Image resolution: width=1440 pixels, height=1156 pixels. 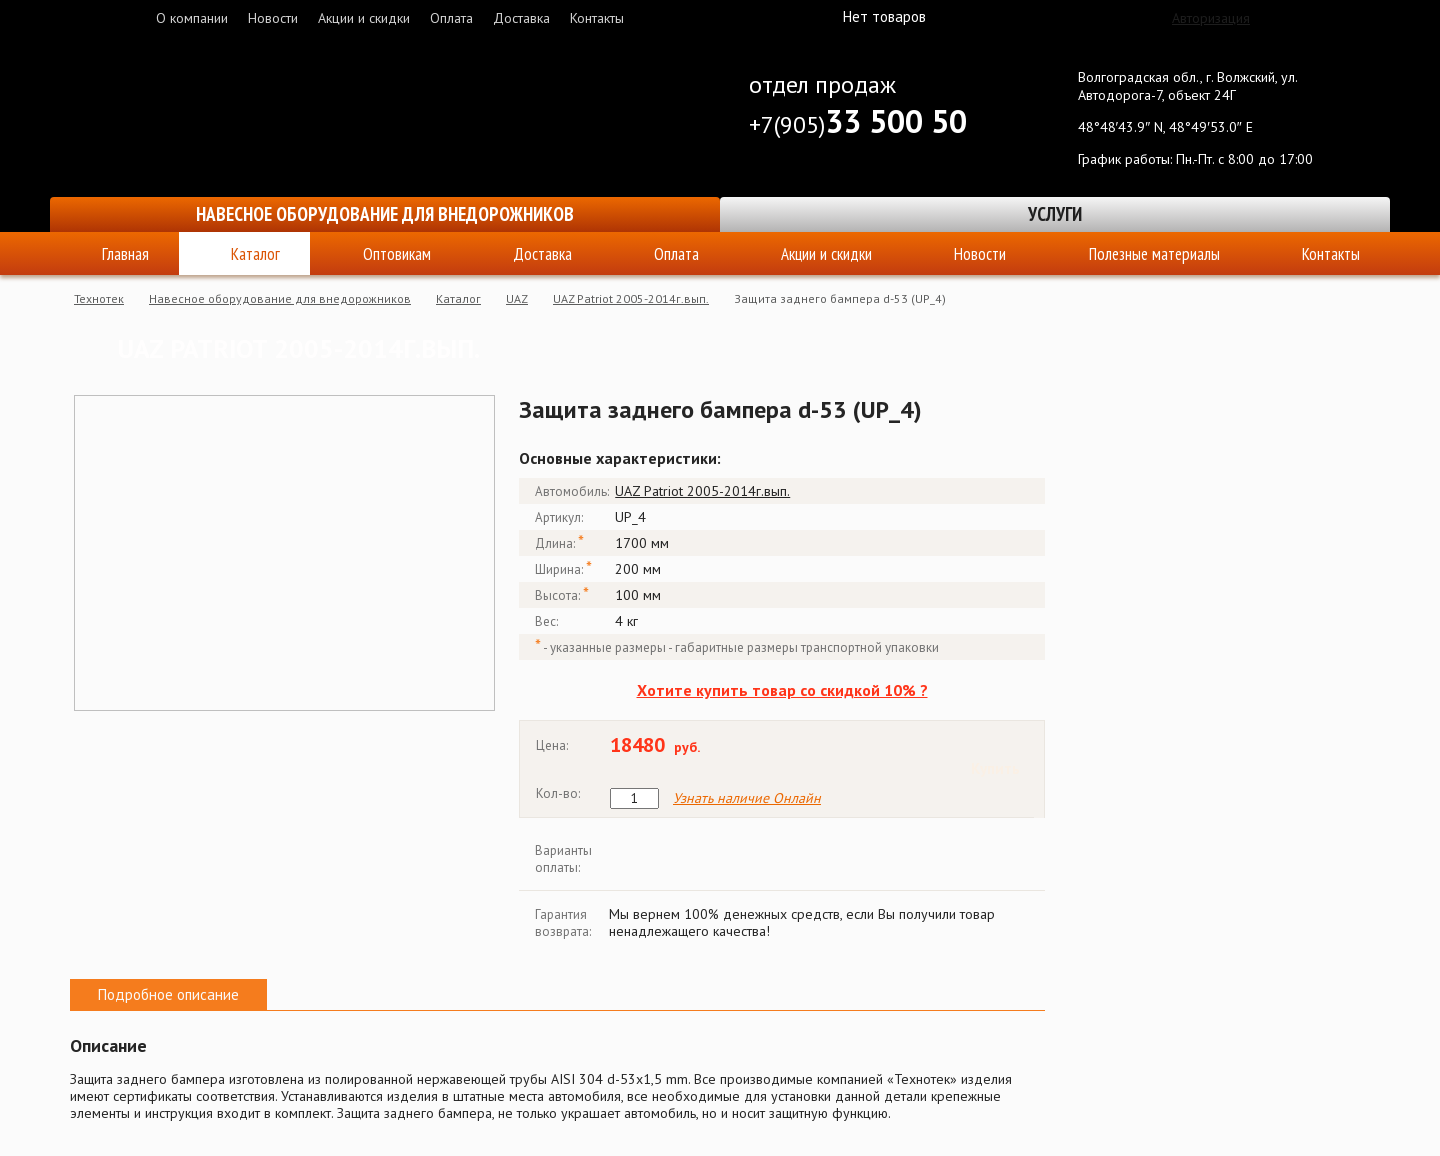 What do you see at coordinates (99, 298) in the screenshot?
I see `Технотек` at bounding box center [99, 298].